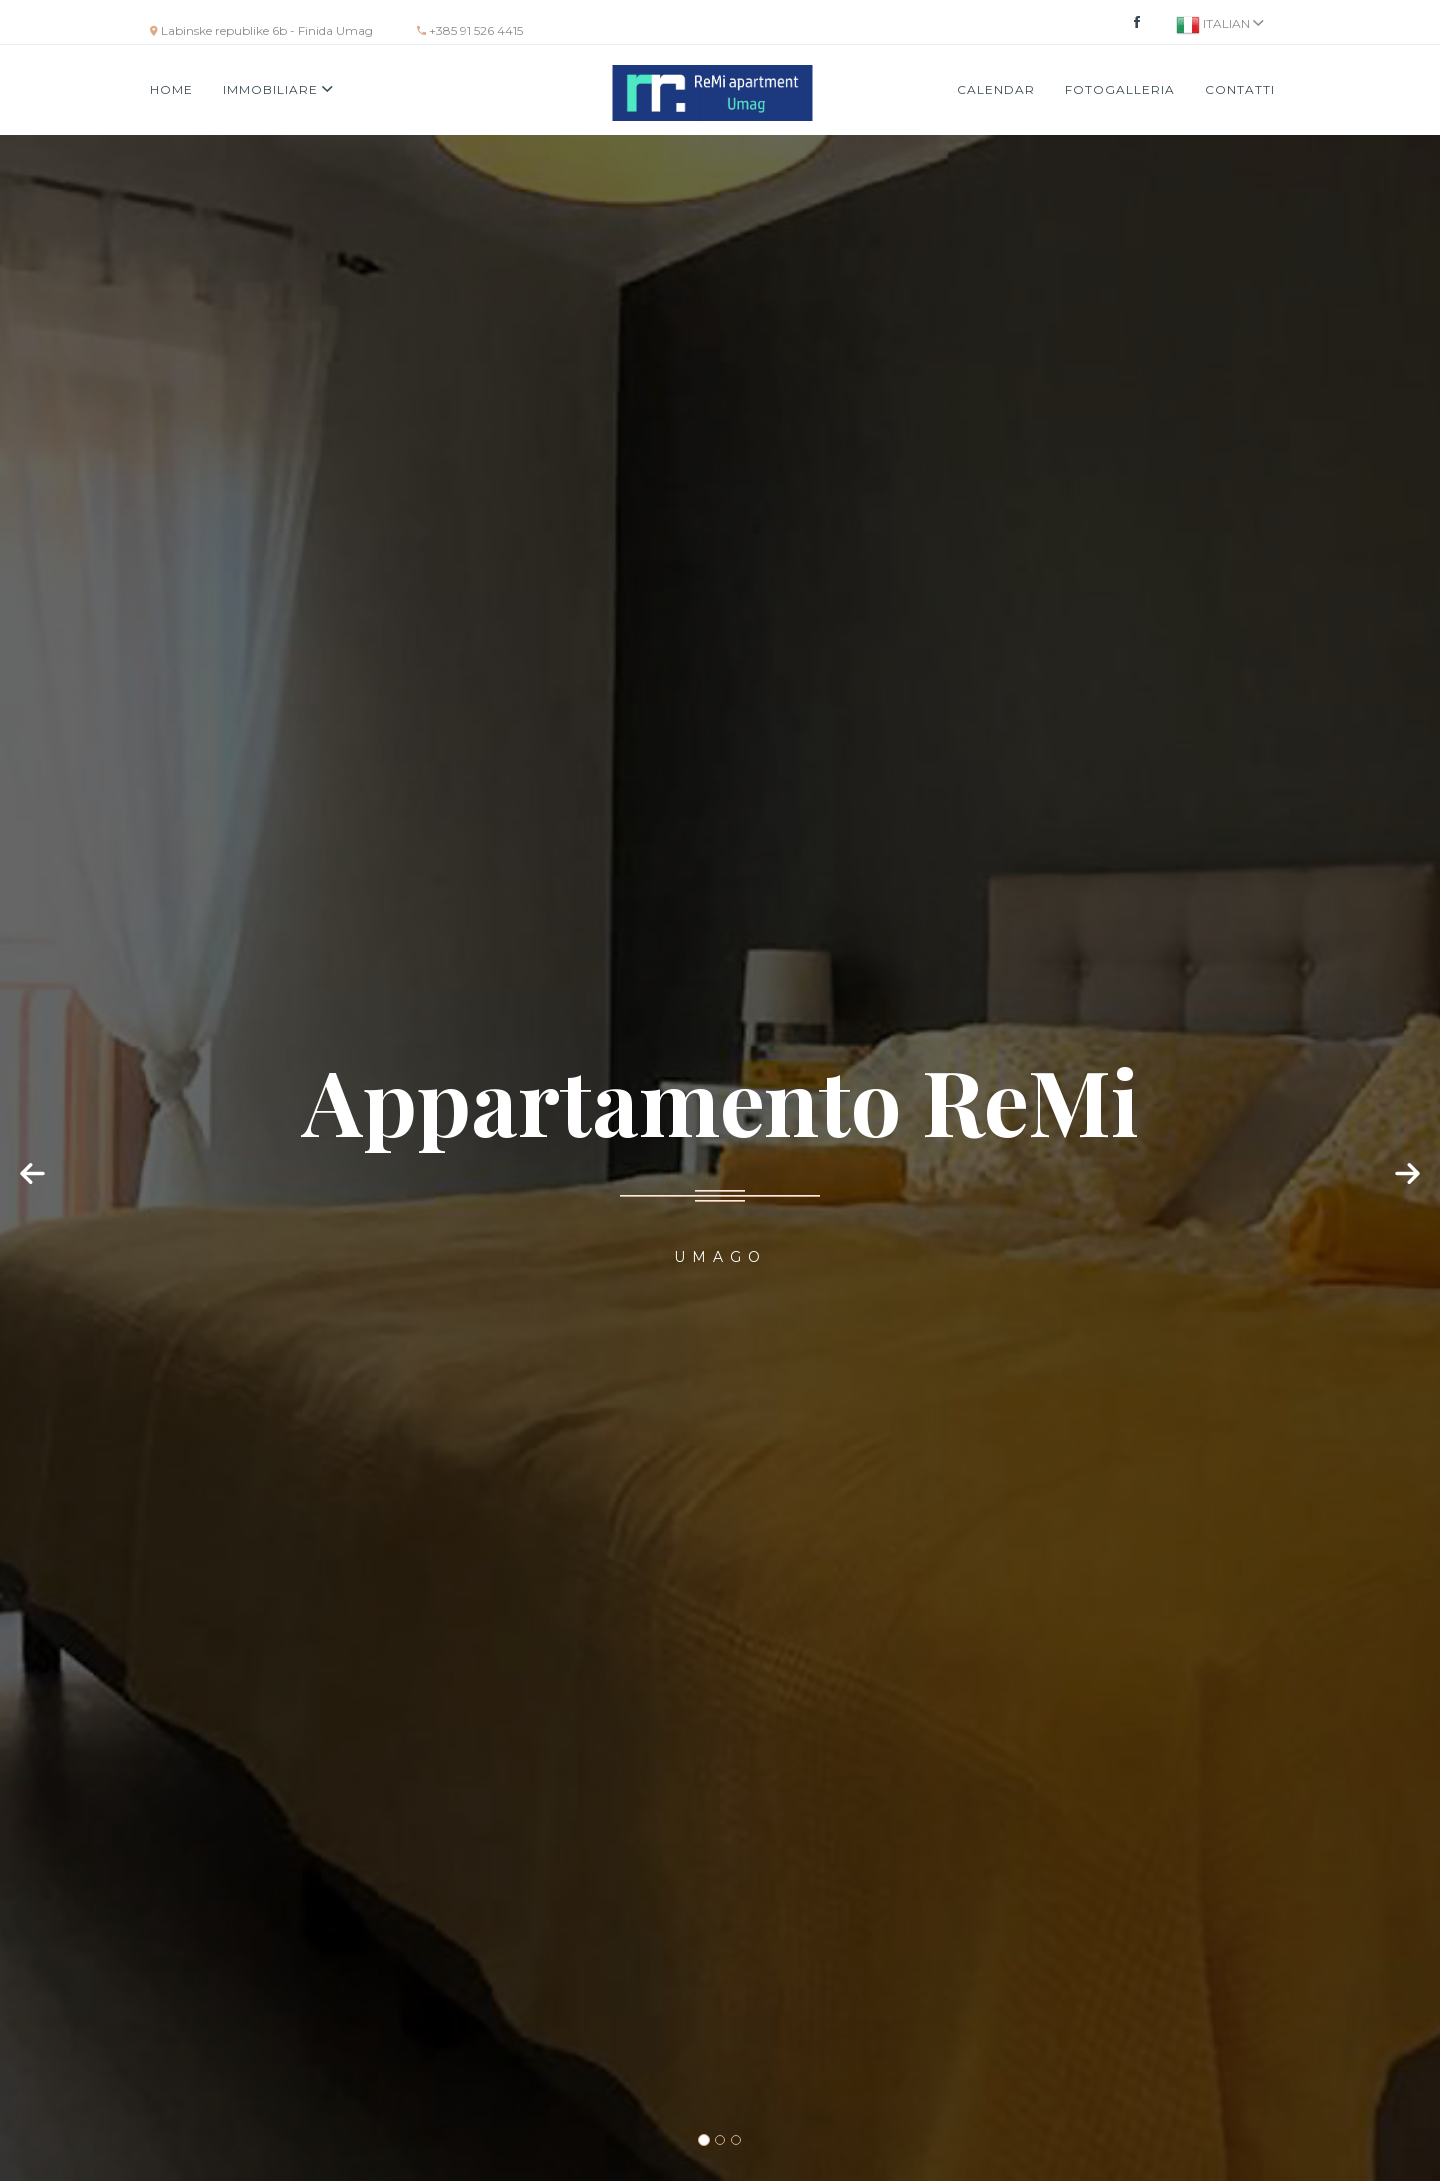  I want to click on Fotogalleria, so click(1120, 89).